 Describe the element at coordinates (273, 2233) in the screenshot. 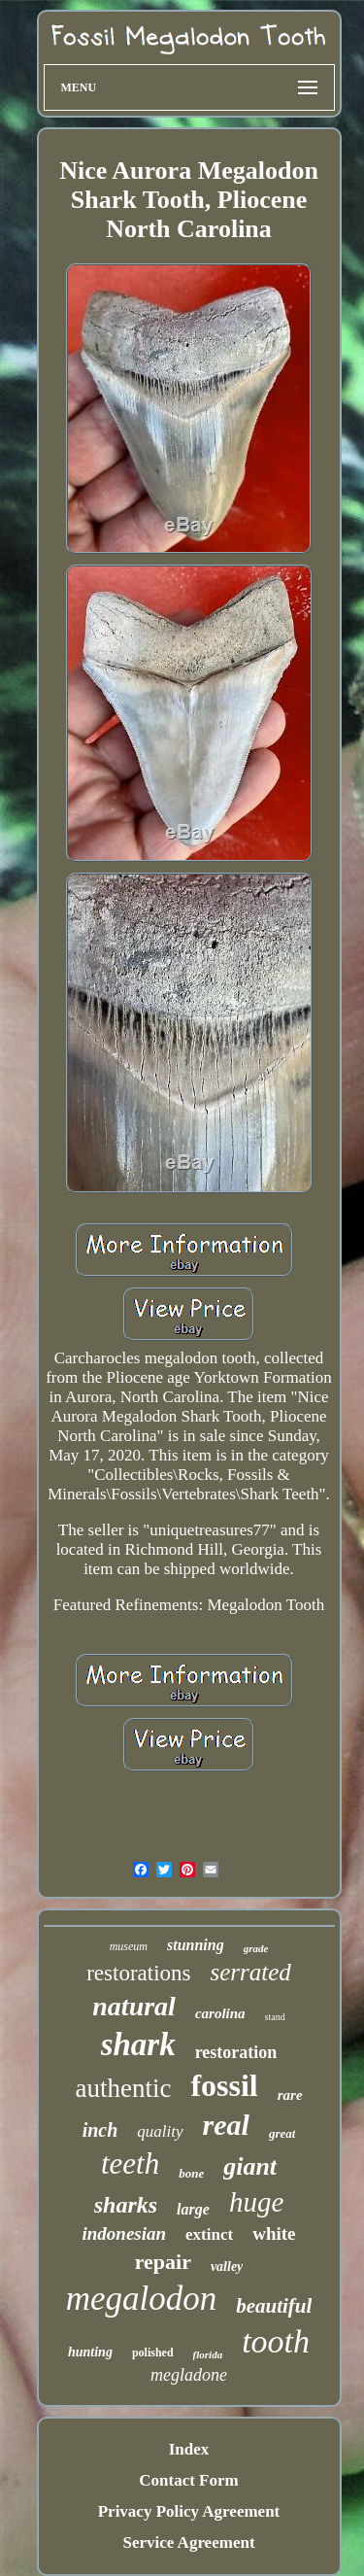

I see `white` at that location.